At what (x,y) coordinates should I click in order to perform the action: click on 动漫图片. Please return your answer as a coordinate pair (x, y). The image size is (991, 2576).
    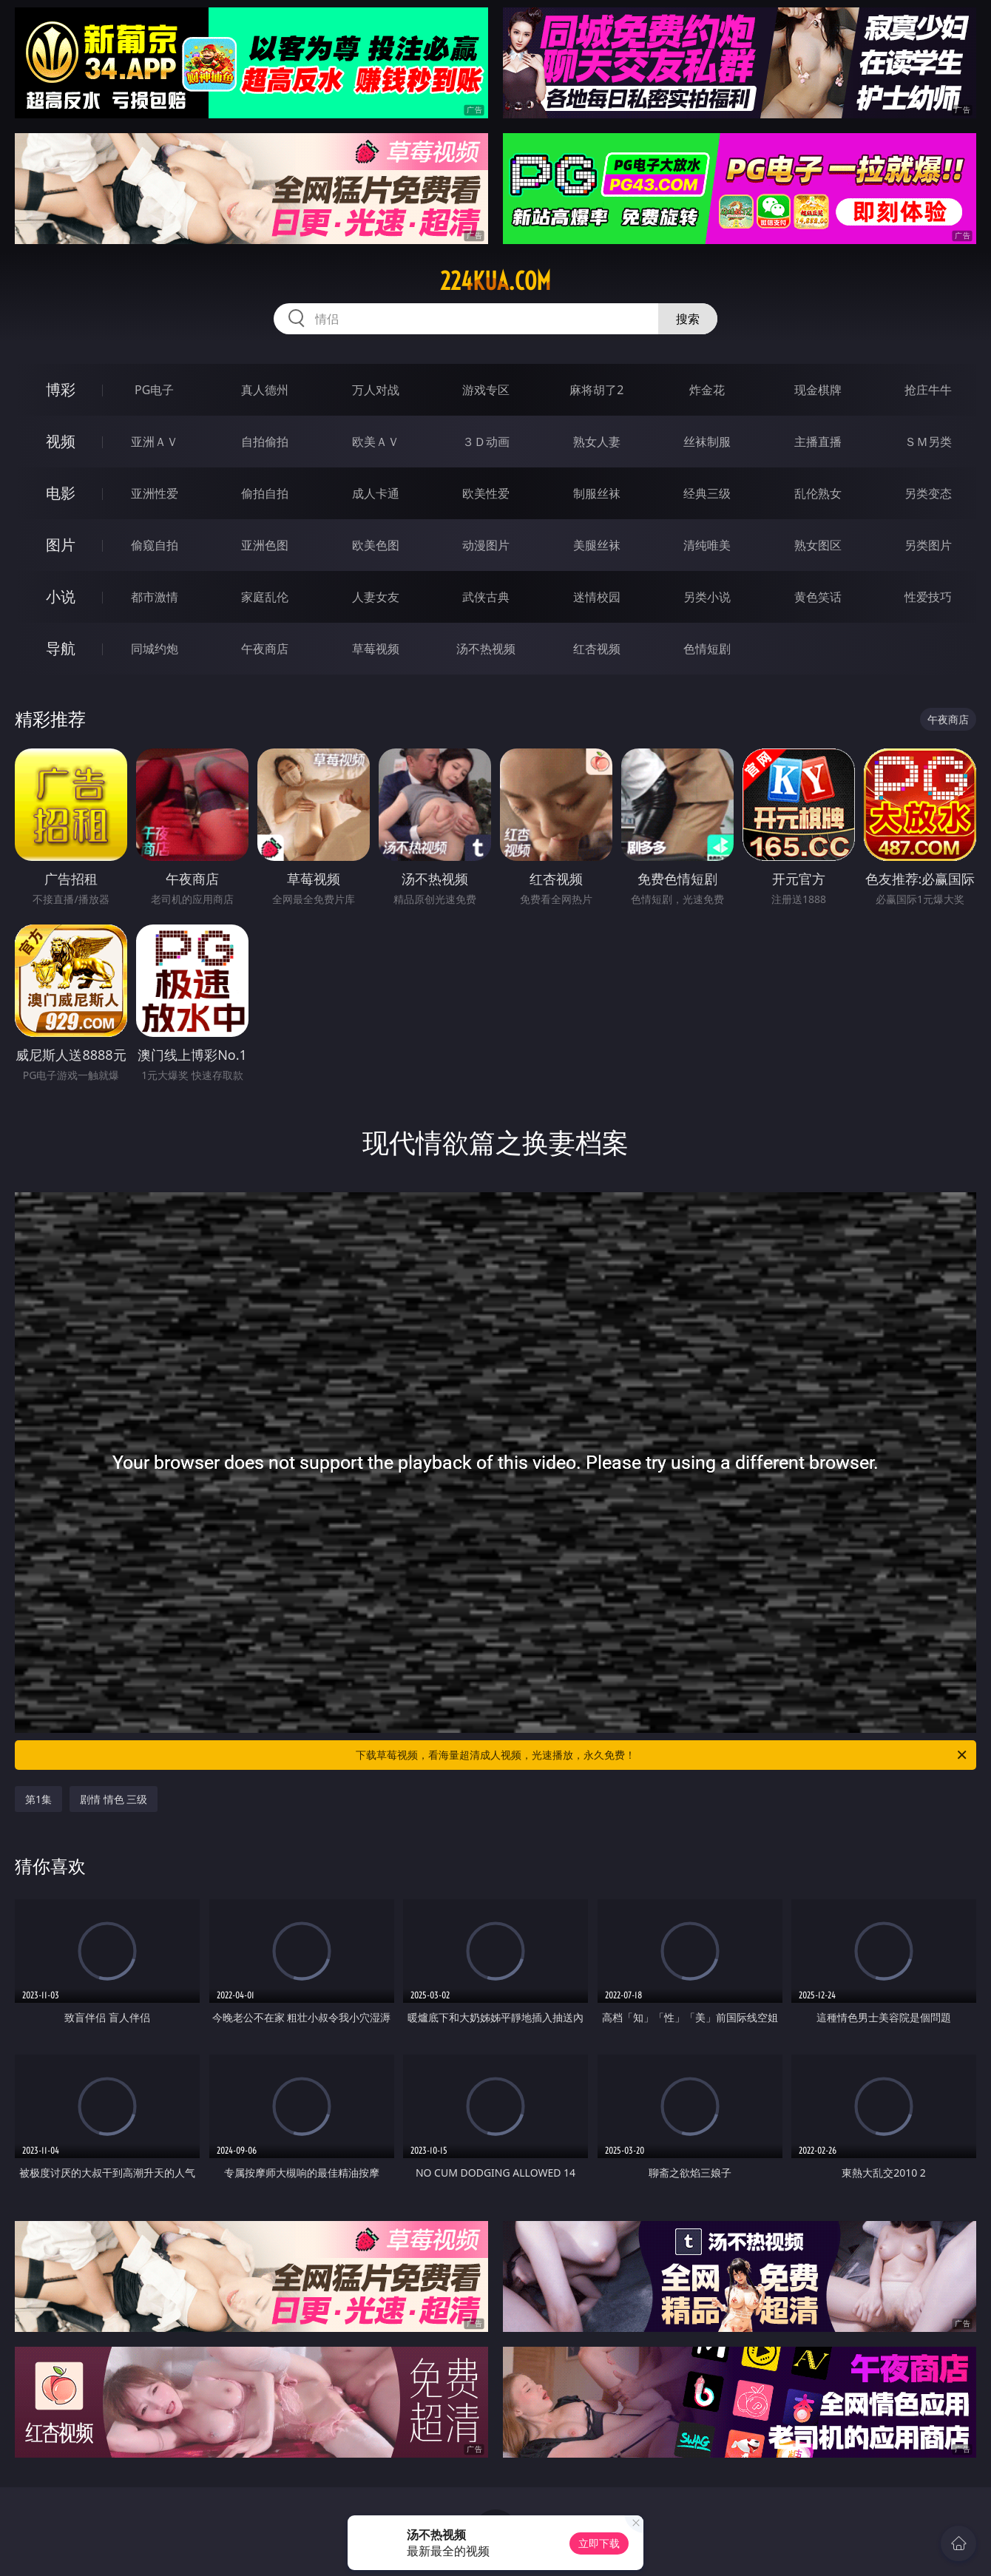
    Looking at the image, I should click on (486, 545).